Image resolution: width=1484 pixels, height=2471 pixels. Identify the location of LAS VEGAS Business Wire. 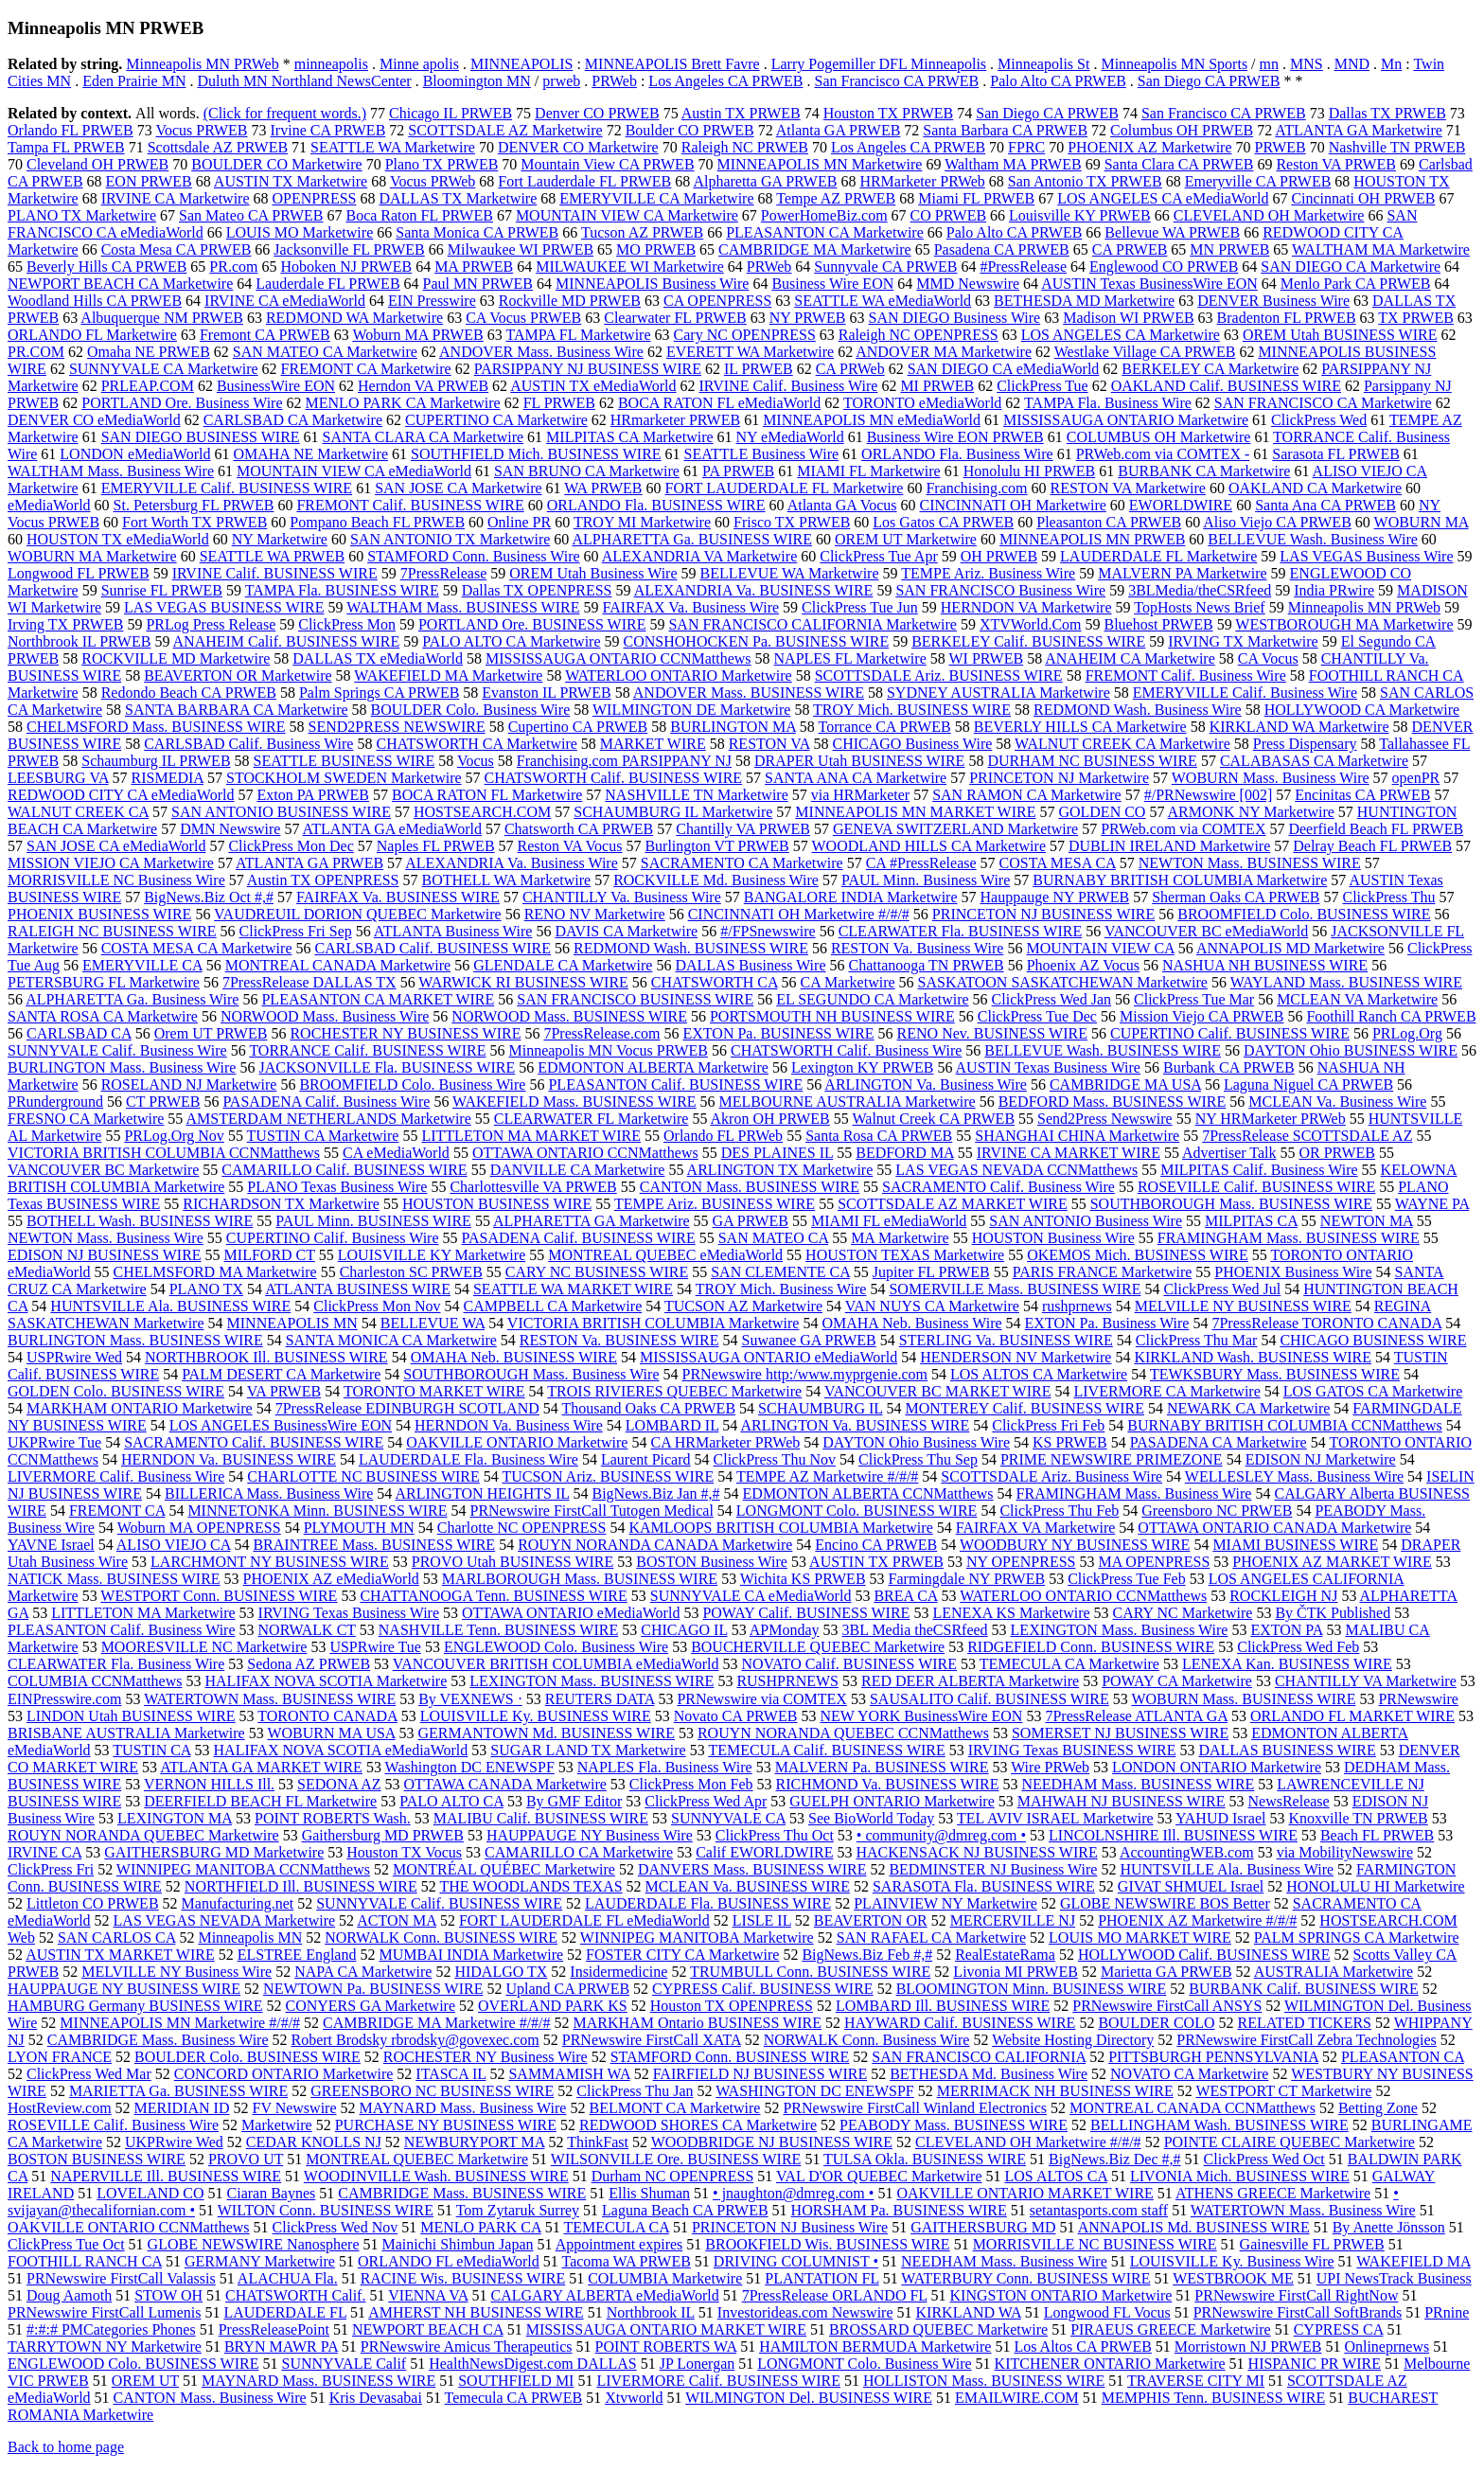
(1366, 556).